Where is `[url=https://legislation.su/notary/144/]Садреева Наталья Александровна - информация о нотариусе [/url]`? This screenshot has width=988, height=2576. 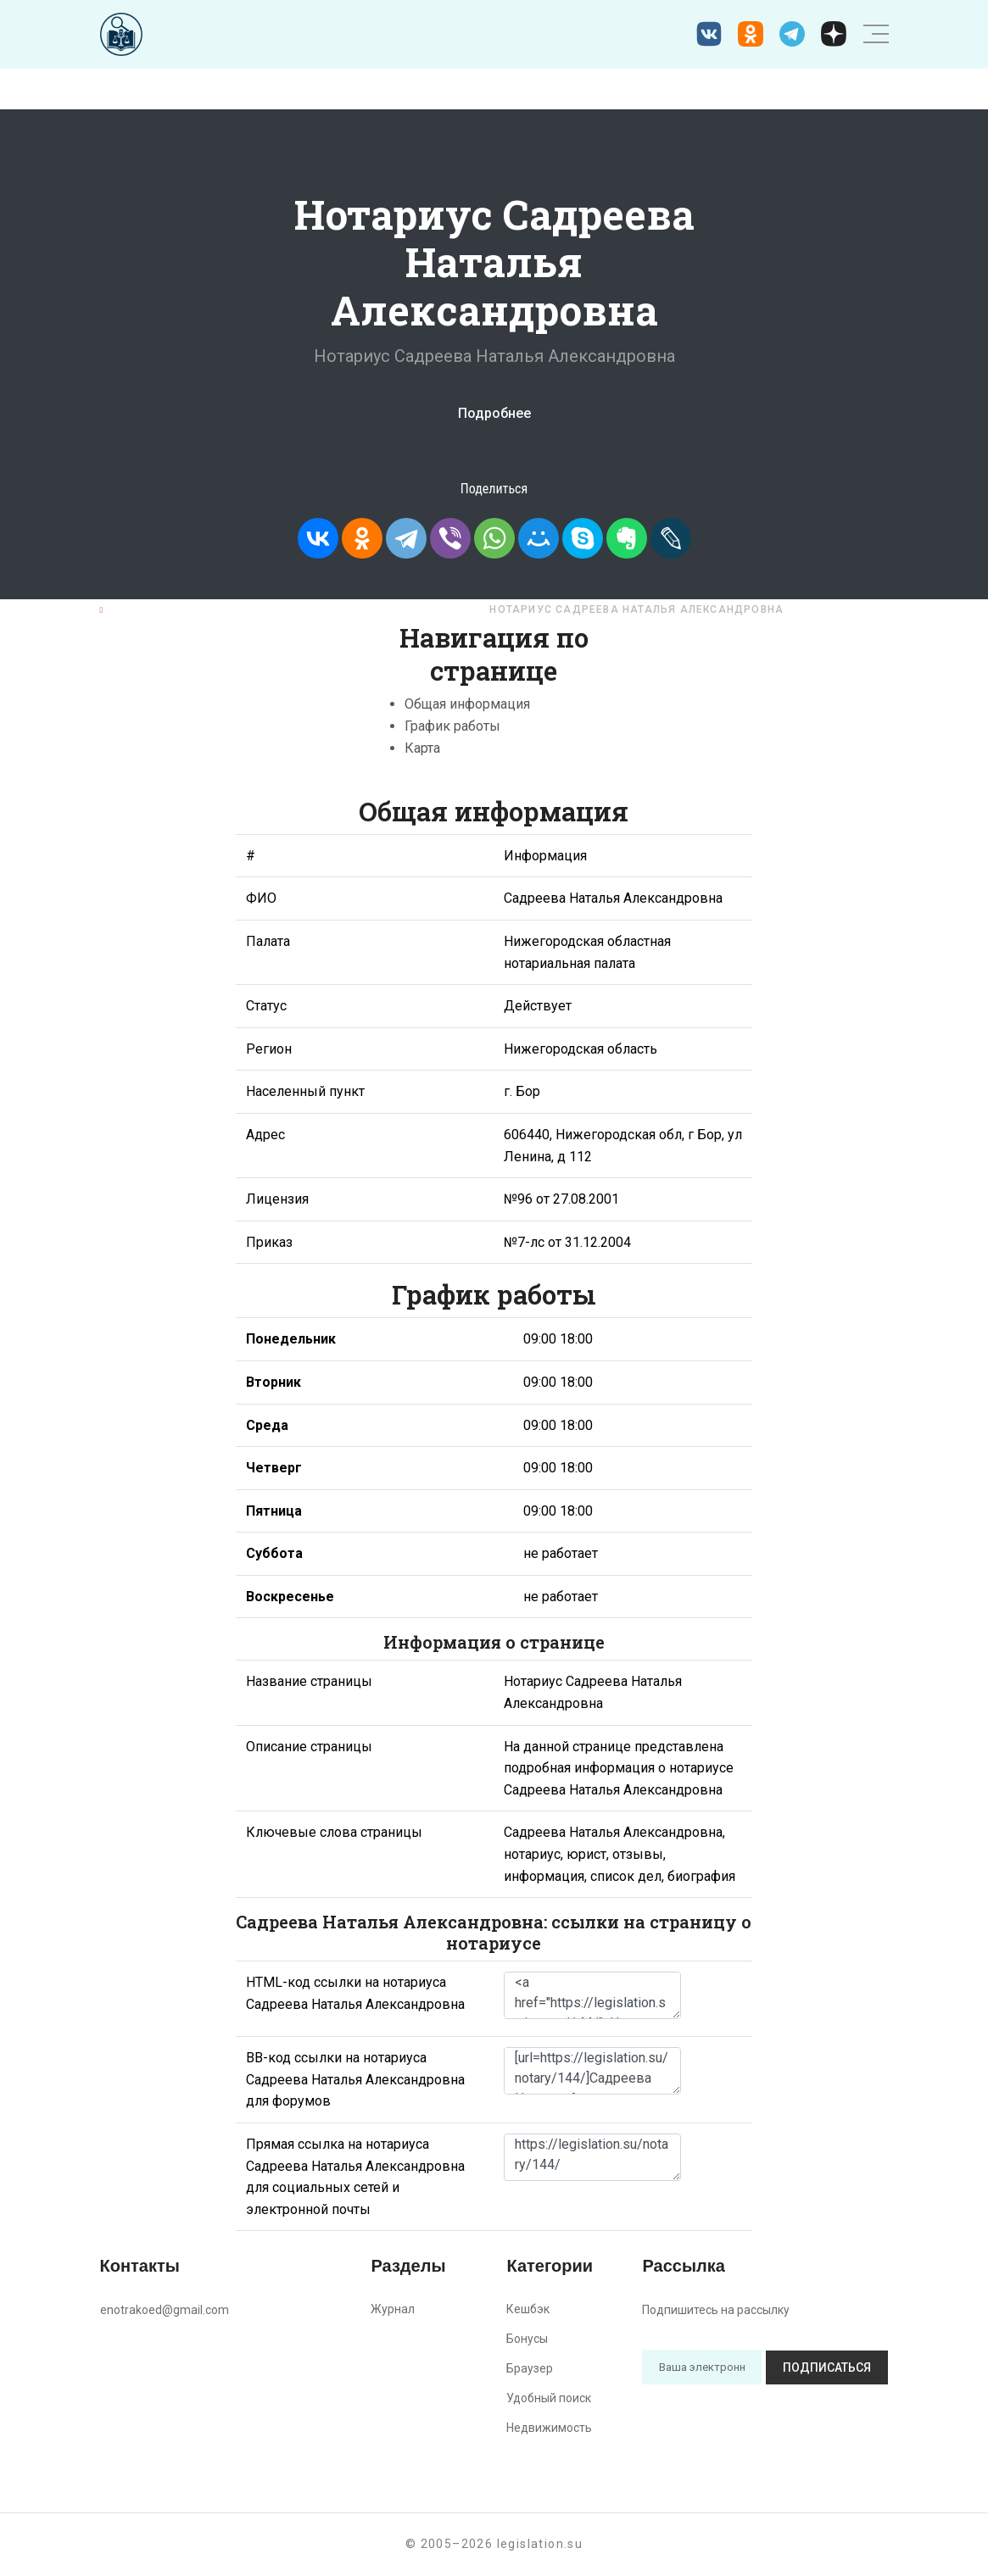 [url=https://legislation.su/notary/144/]Садреева Наталья Александровна - информация о нотариусе [/url] is located at coordinates (592, 2071).